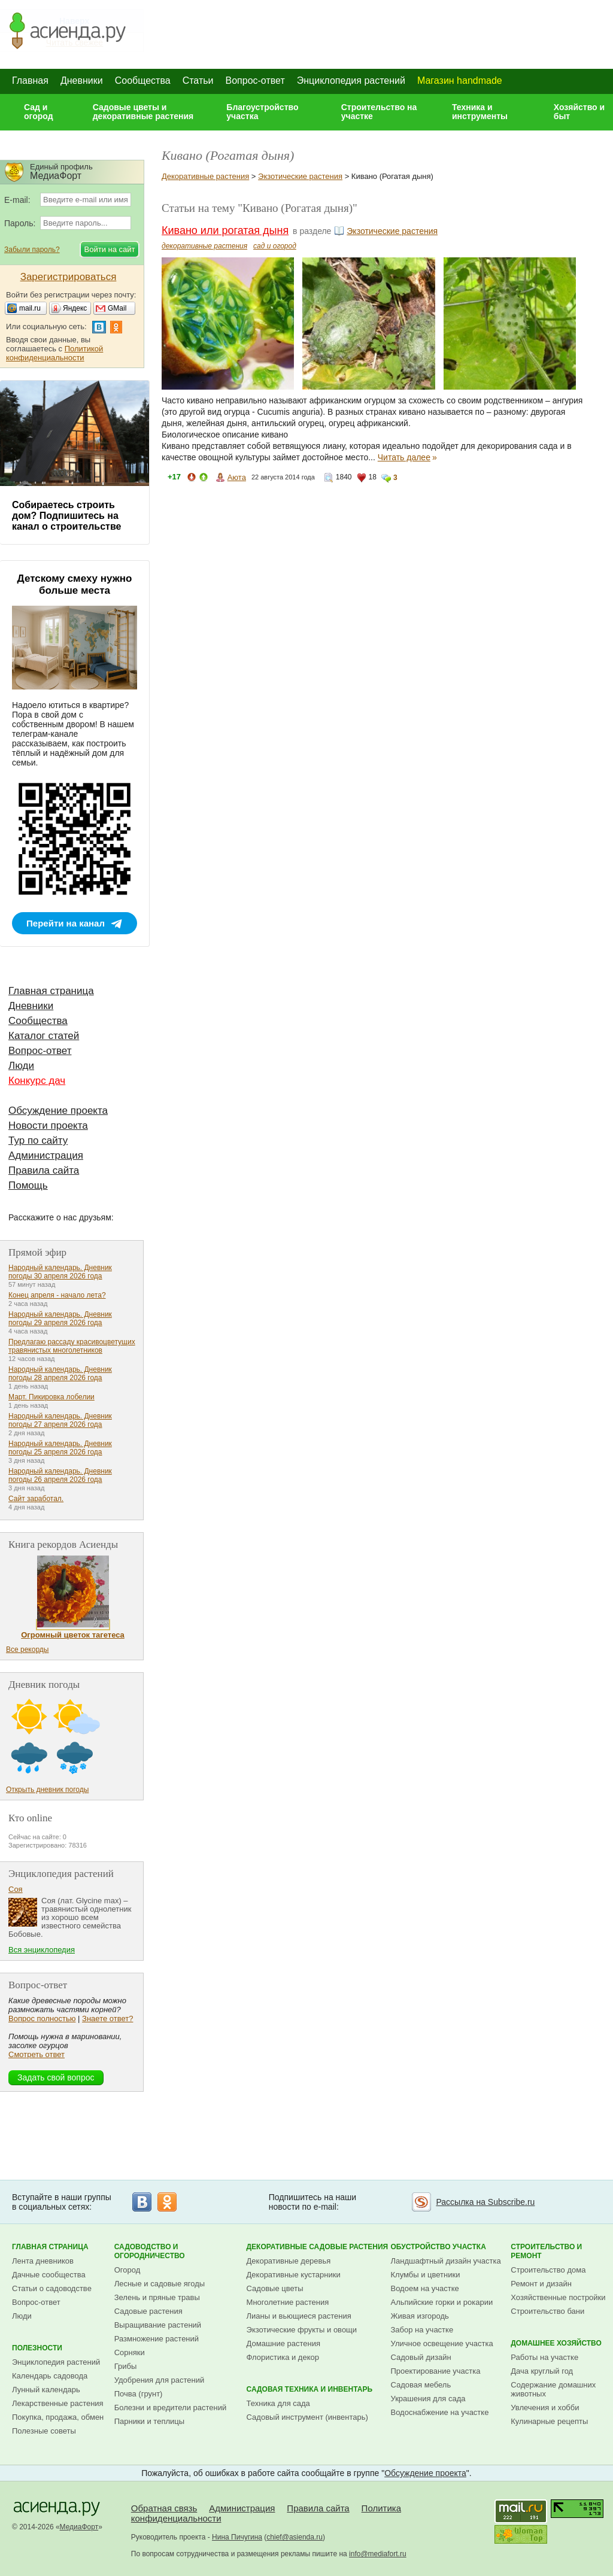  I want to click on Строительство на участке, so click(379, 111).